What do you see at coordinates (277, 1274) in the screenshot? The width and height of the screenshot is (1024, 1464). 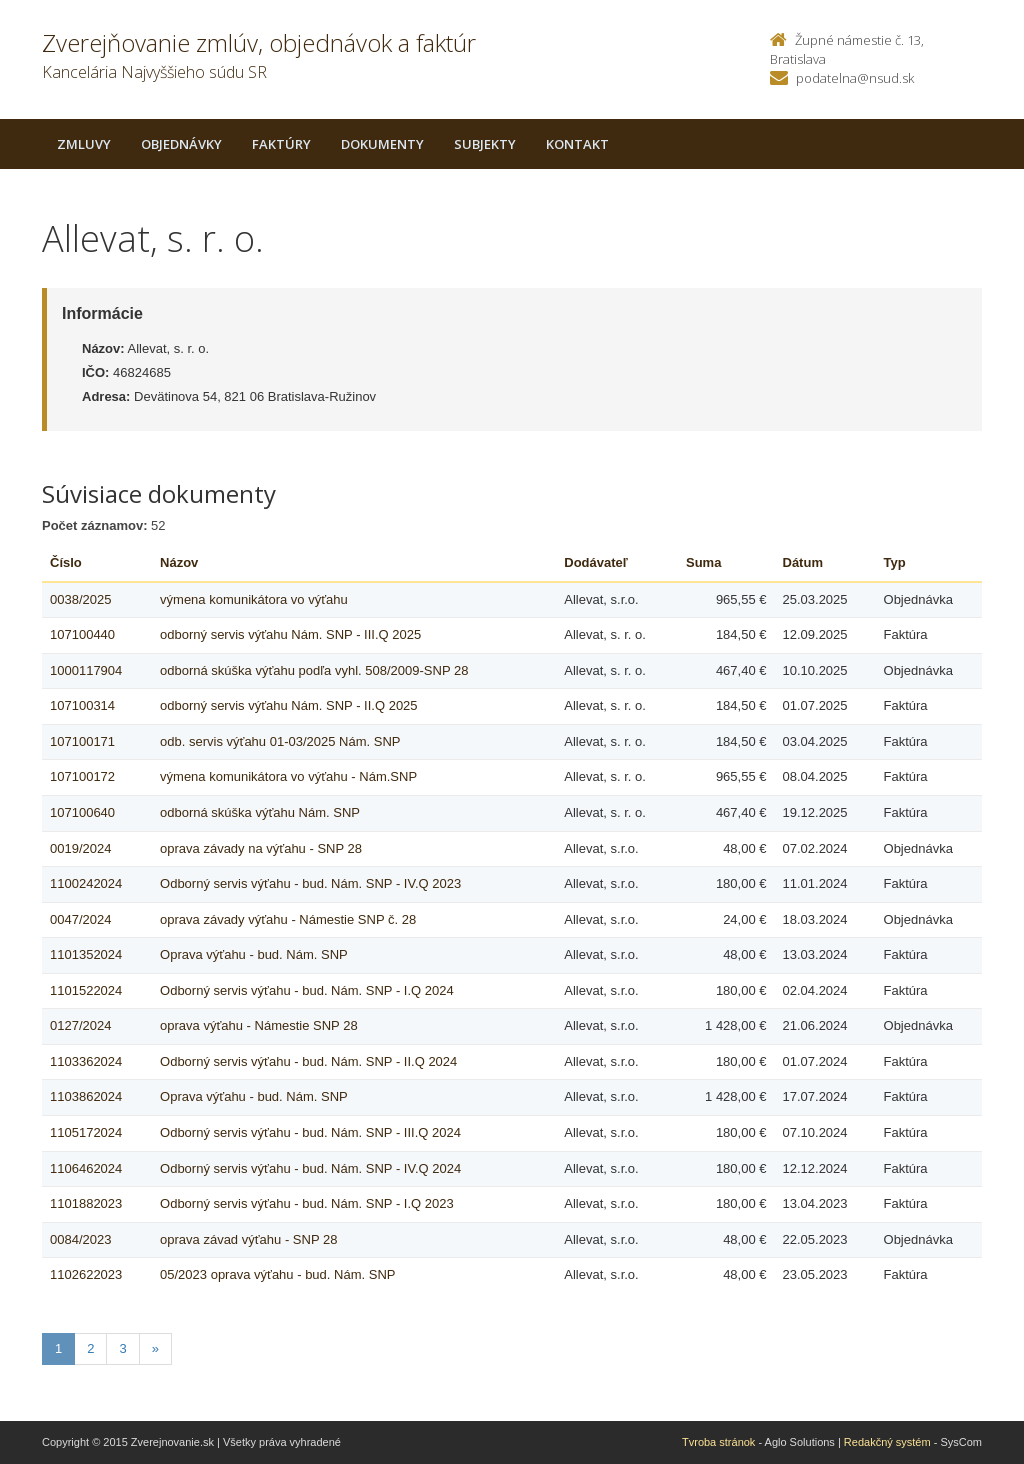 I see `05/2023 oprava výťahu - bud. Nám. SNP` at bounding box center [277, 1274].